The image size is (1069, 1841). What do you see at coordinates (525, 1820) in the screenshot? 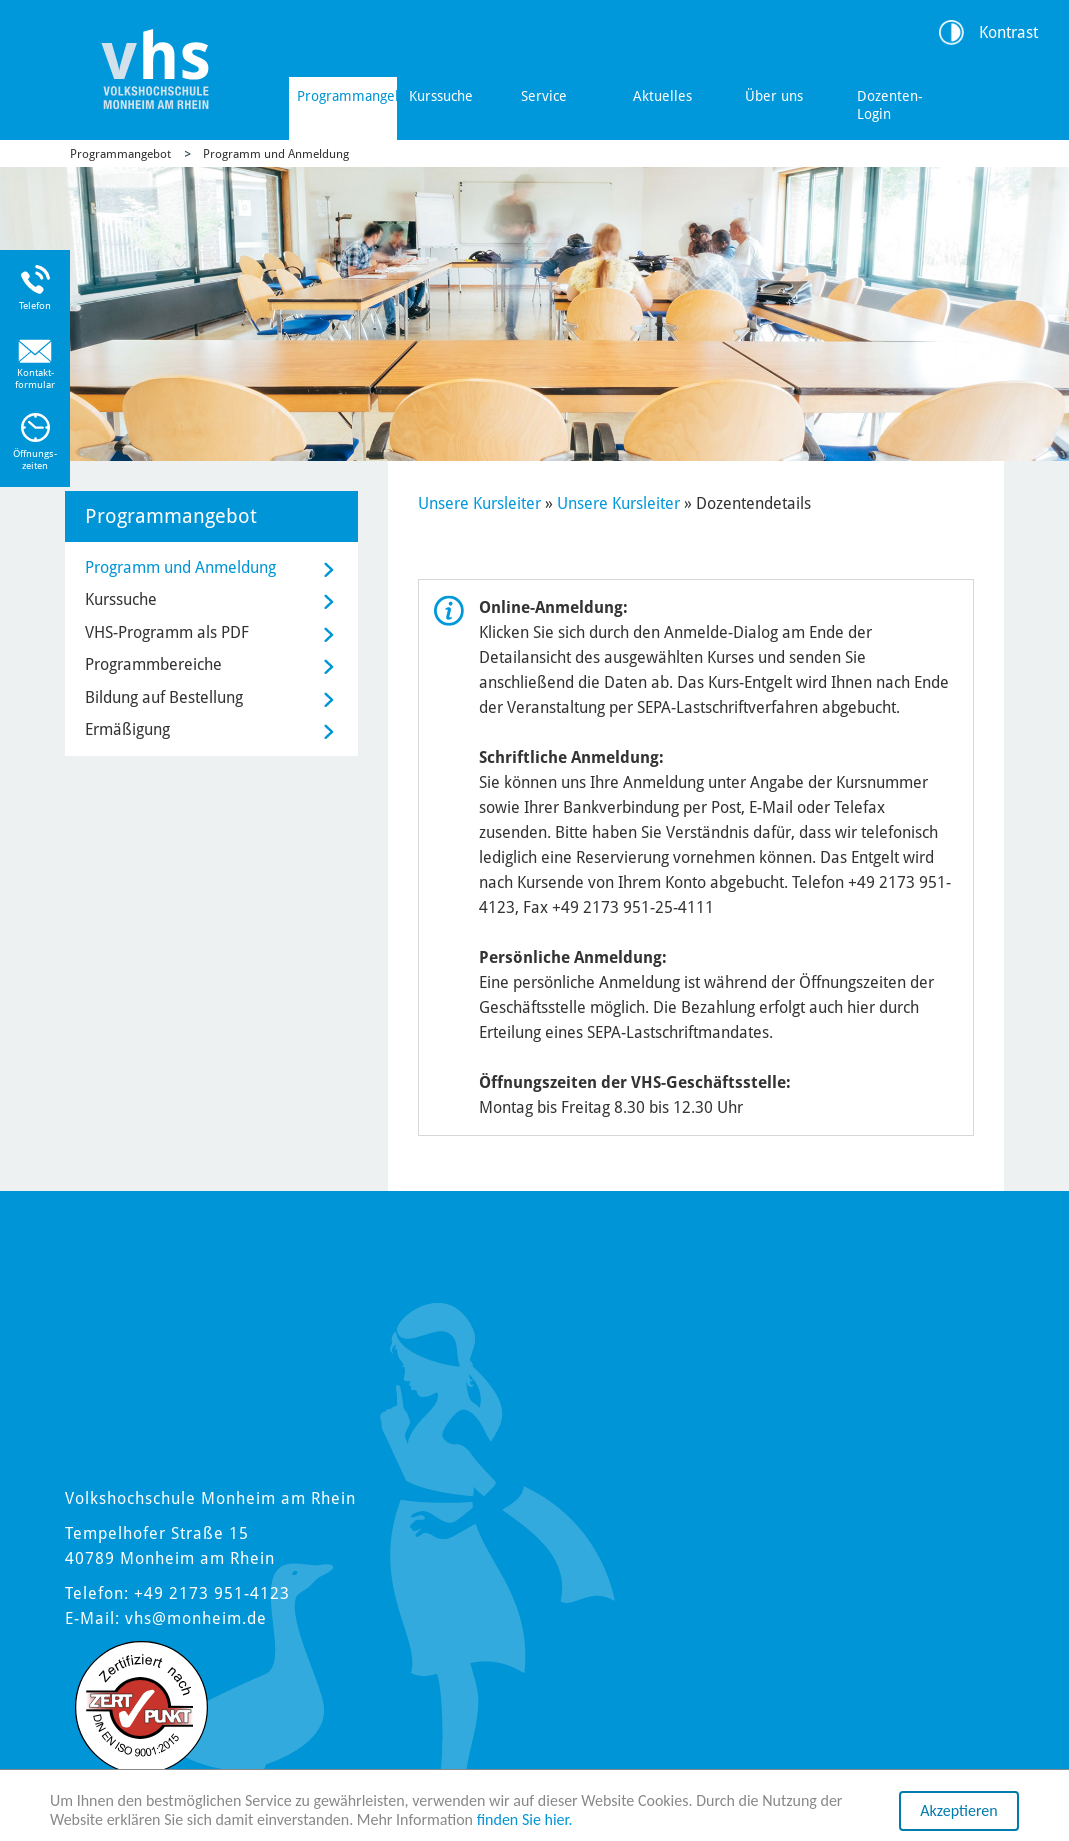
I see `finden Sie hier.` at bounding box center [525, 1820].